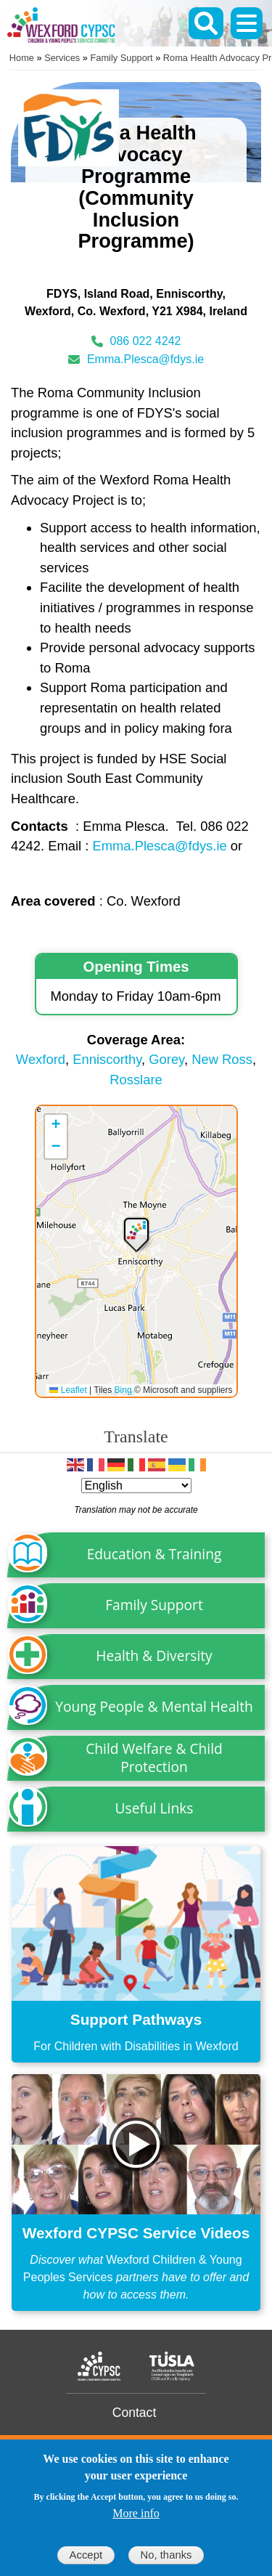 Image resolution: width=272 pixels, height=2576 pixels. Describe the element at coordinates (136, 1485) in the screenshot. I see `[Select Language]` at that location.